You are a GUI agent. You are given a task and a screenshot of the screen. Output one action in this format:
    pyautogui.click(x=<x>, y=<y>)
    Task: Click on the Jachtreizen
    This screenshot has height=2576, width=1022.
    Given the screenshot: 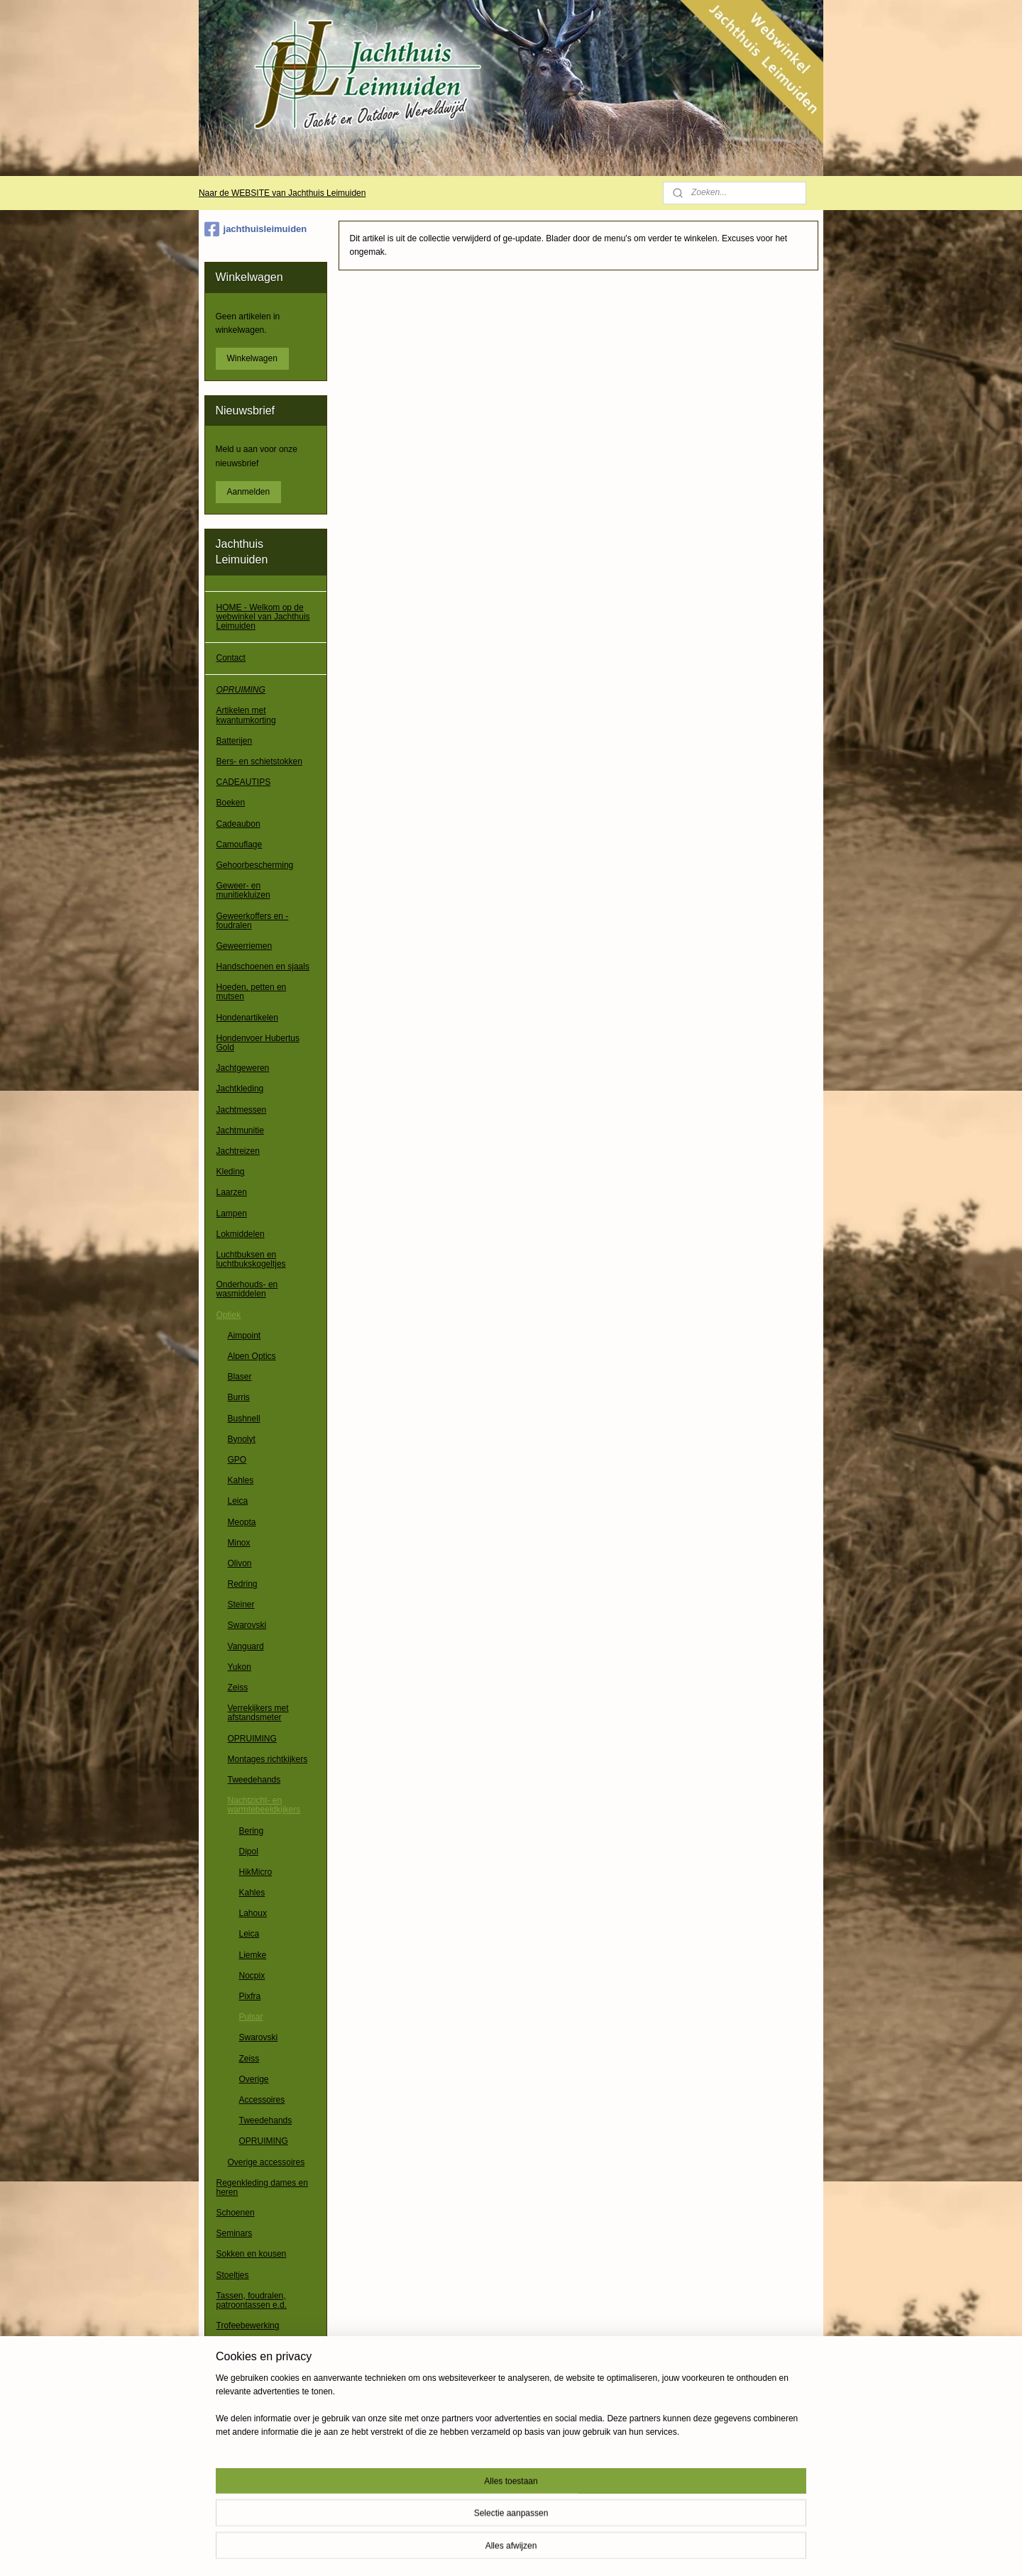 What is the action you would take?
    pyautogui.click(x=238, y=1151)
    